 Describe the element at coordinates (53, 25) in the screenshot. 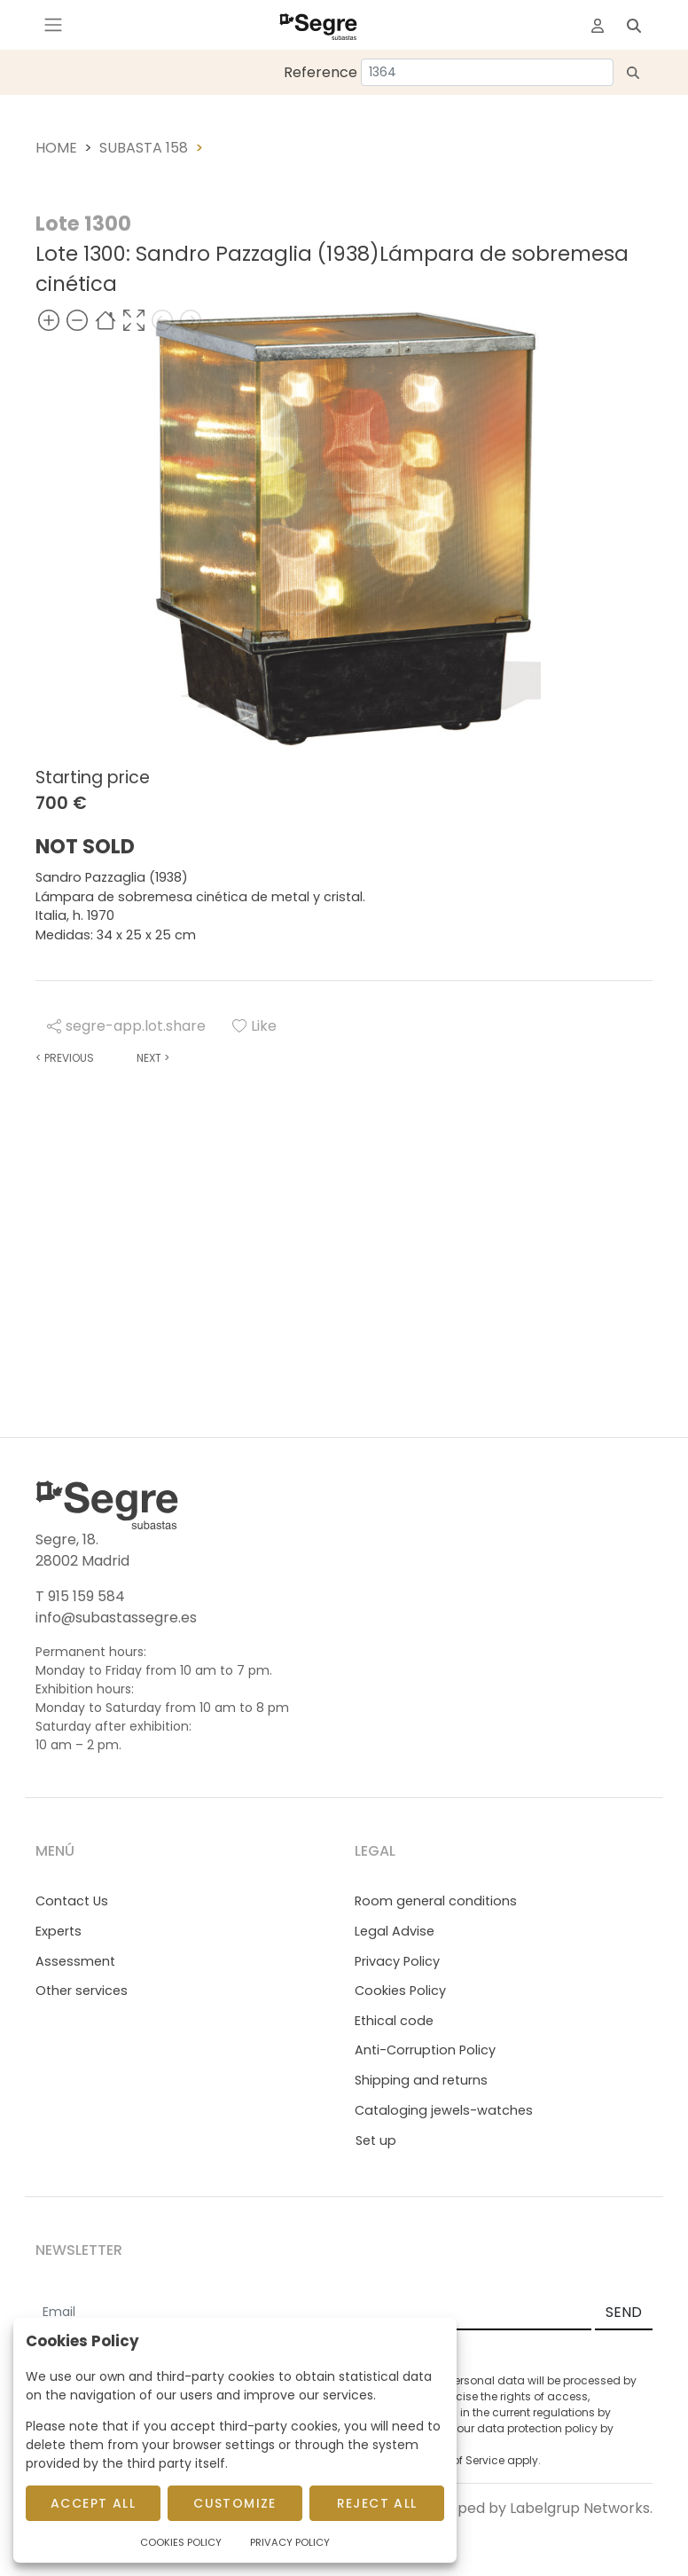

I see `[Toggle navigation]` at that location.